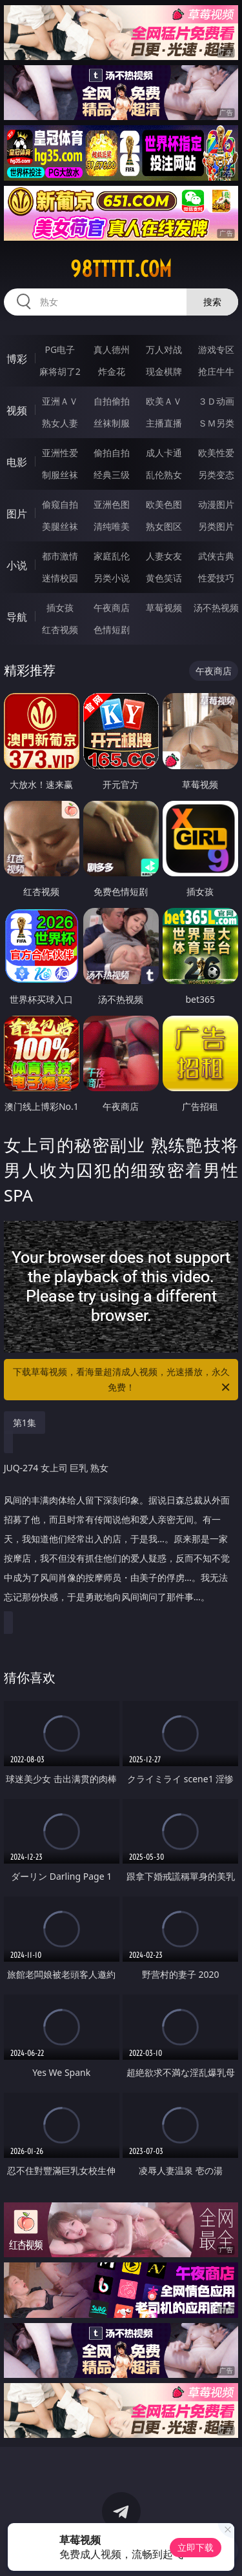 Image resolution: width=242 pixels, height=2576 pixels. What do you see at coordinates (16, 565) in the screenshot?
I see `小说` at bounding box center [16, 565].